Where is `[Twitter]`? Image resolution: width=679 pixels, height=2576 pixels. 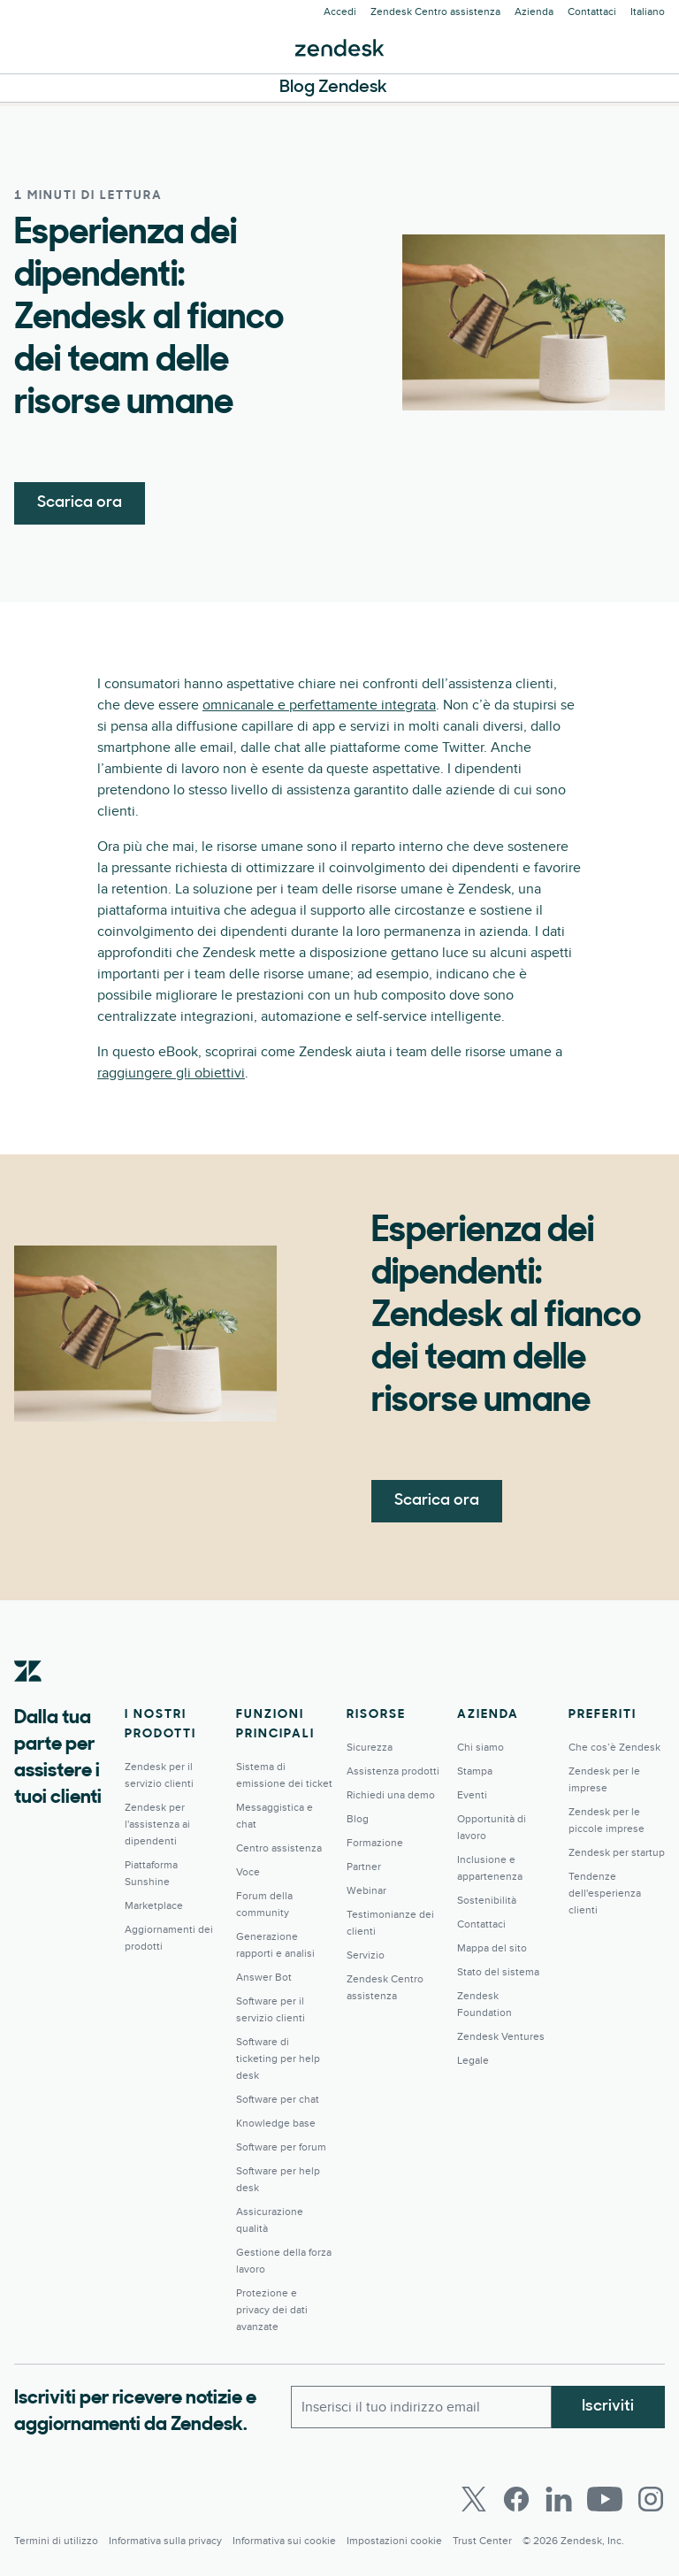 [Twitter] is located at coordinates (474, 2499).